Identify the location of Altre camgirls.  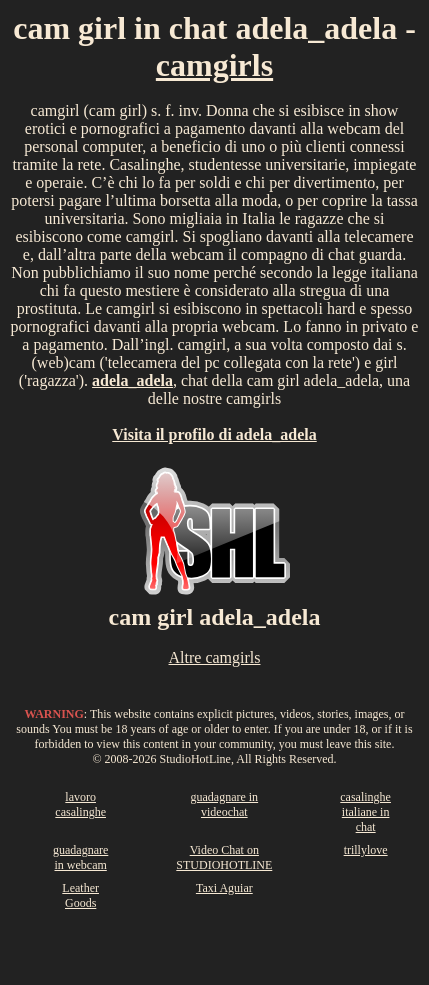
(215, 657).